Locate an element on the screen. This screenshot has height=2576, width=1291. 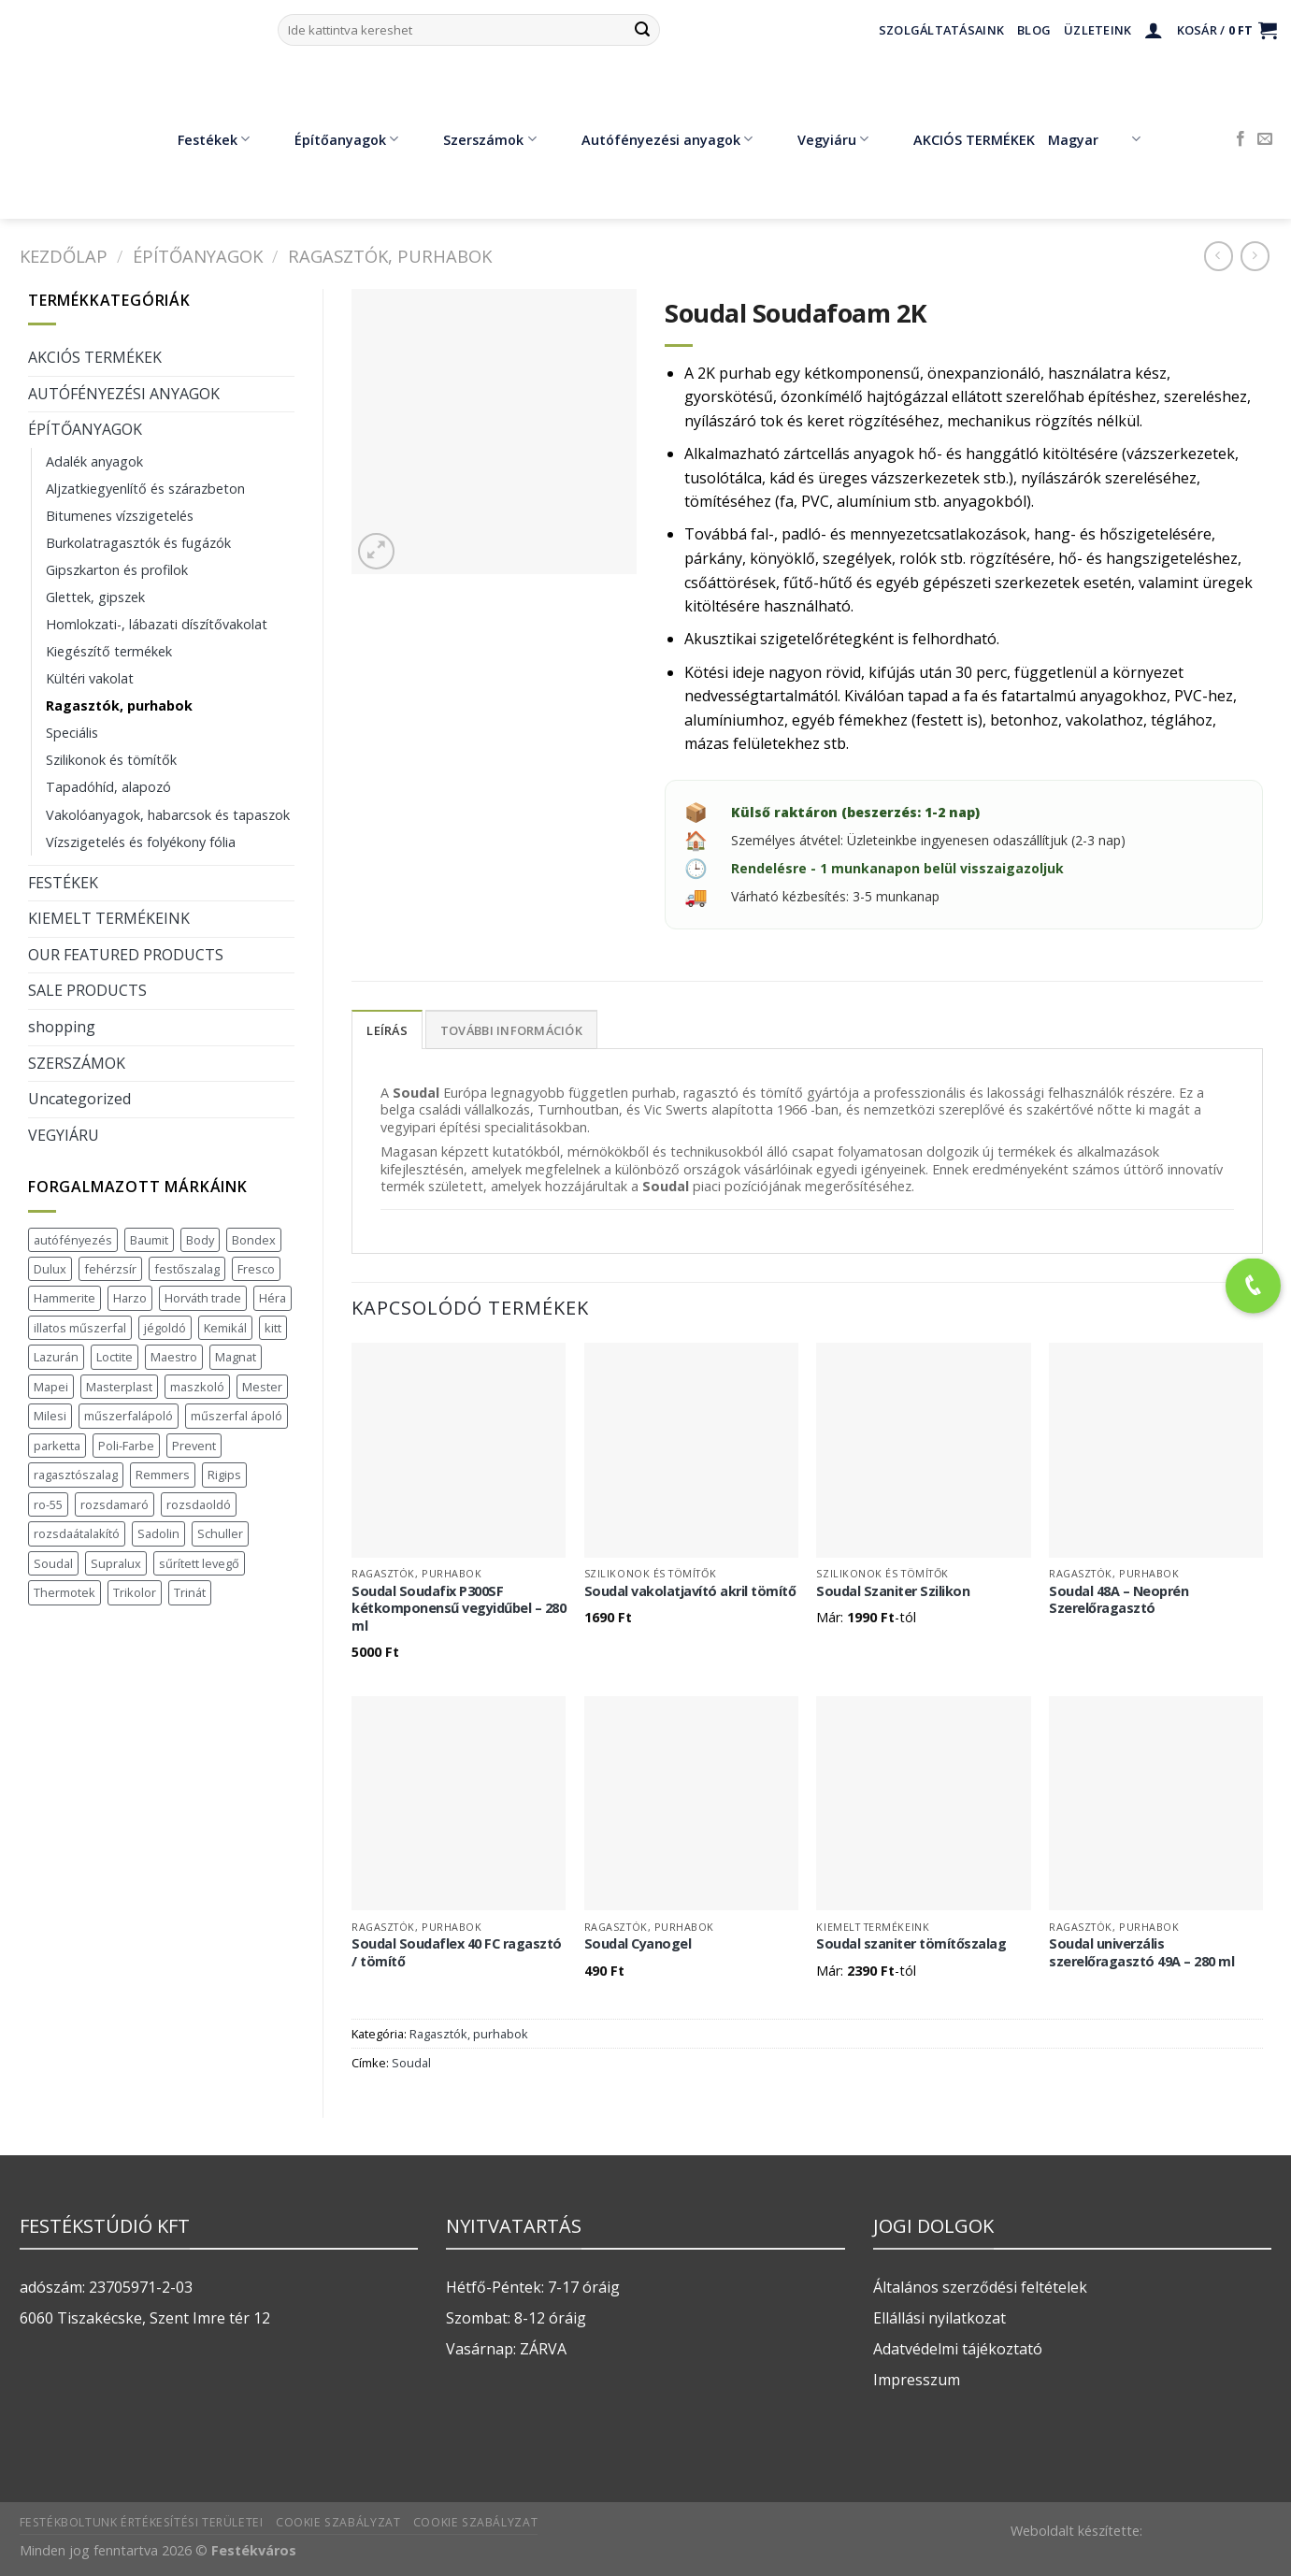
Autófényezési anyagok is located at coordinates (653, 139).